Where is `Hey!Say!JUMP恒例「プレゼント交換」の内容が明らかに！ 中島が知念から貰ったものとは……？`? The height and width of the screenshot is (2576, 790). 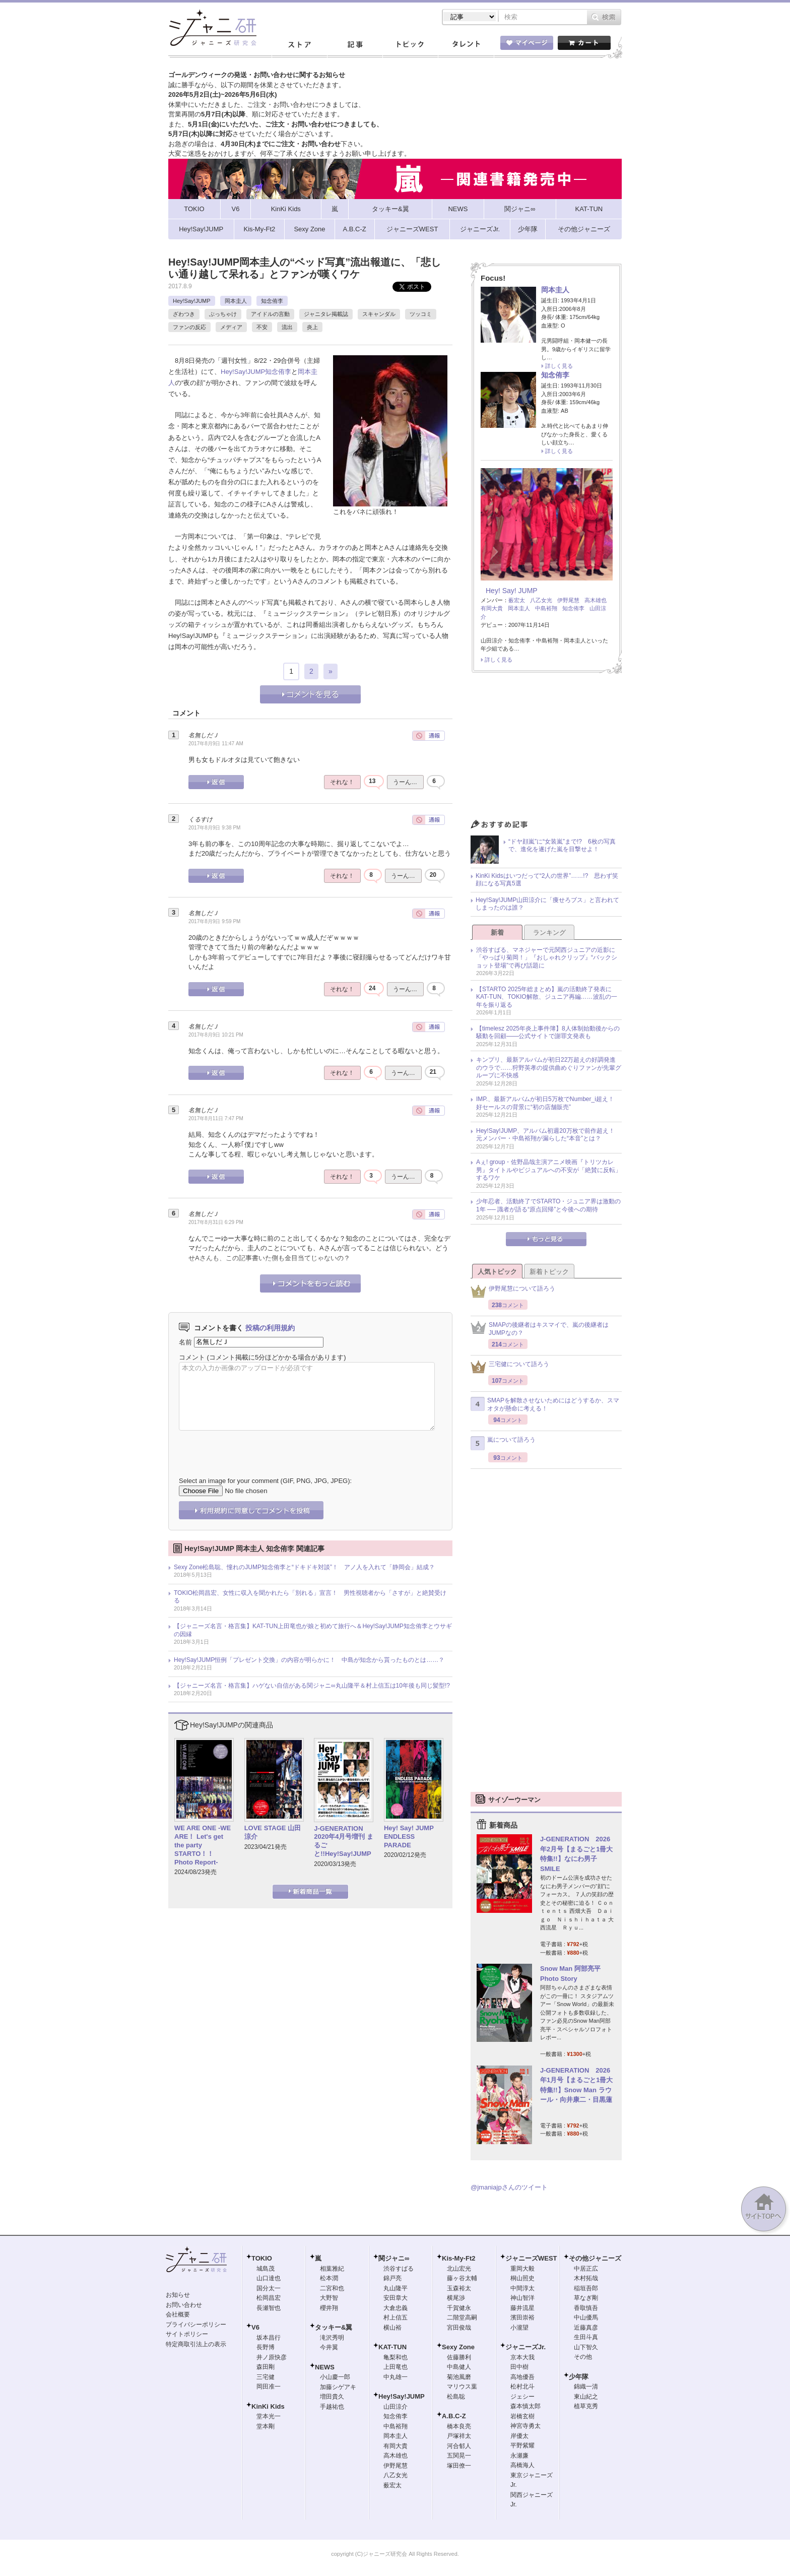 Hey!Say!JUMP恒例「プレゼント交換」の内容が明らかに！ 中島が知念から貰ったものとは……？ is located at coordinates (309, 1659).